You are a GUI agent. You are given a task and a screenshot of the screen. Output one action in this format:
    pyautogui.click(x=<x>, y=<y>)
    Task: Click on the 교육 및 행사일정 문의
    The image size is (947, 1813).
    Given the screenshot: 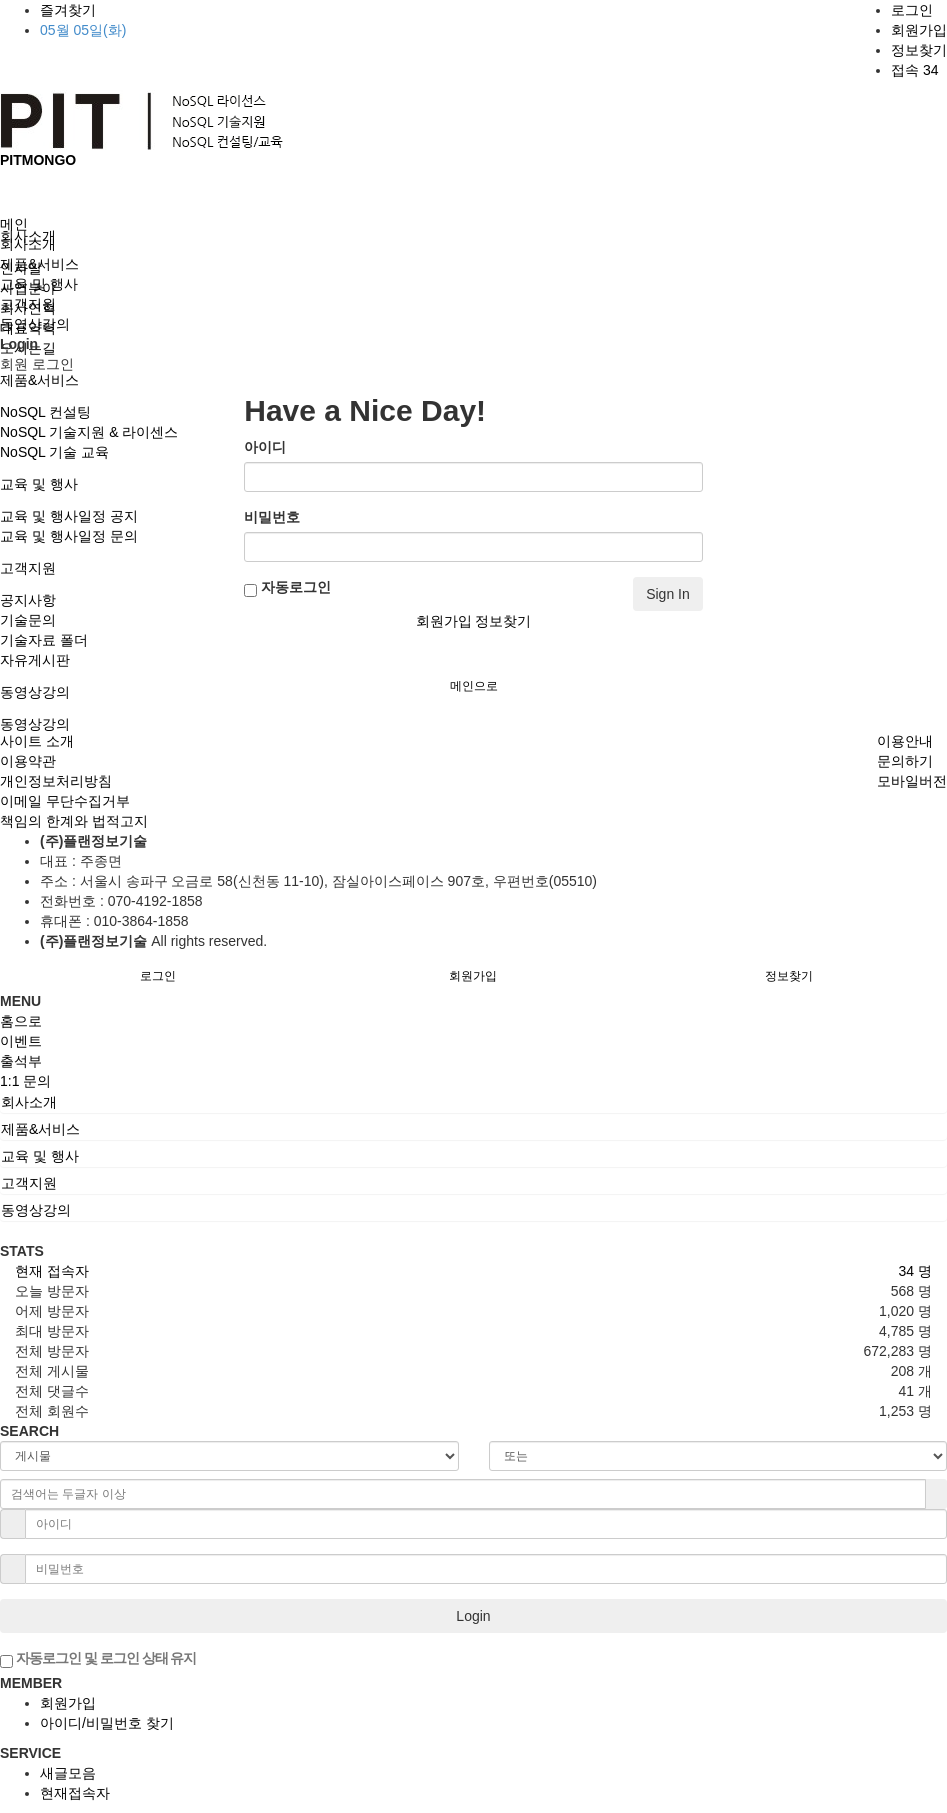 What is the action you would take?
    pyautogui.click(x=69, y=536)
    